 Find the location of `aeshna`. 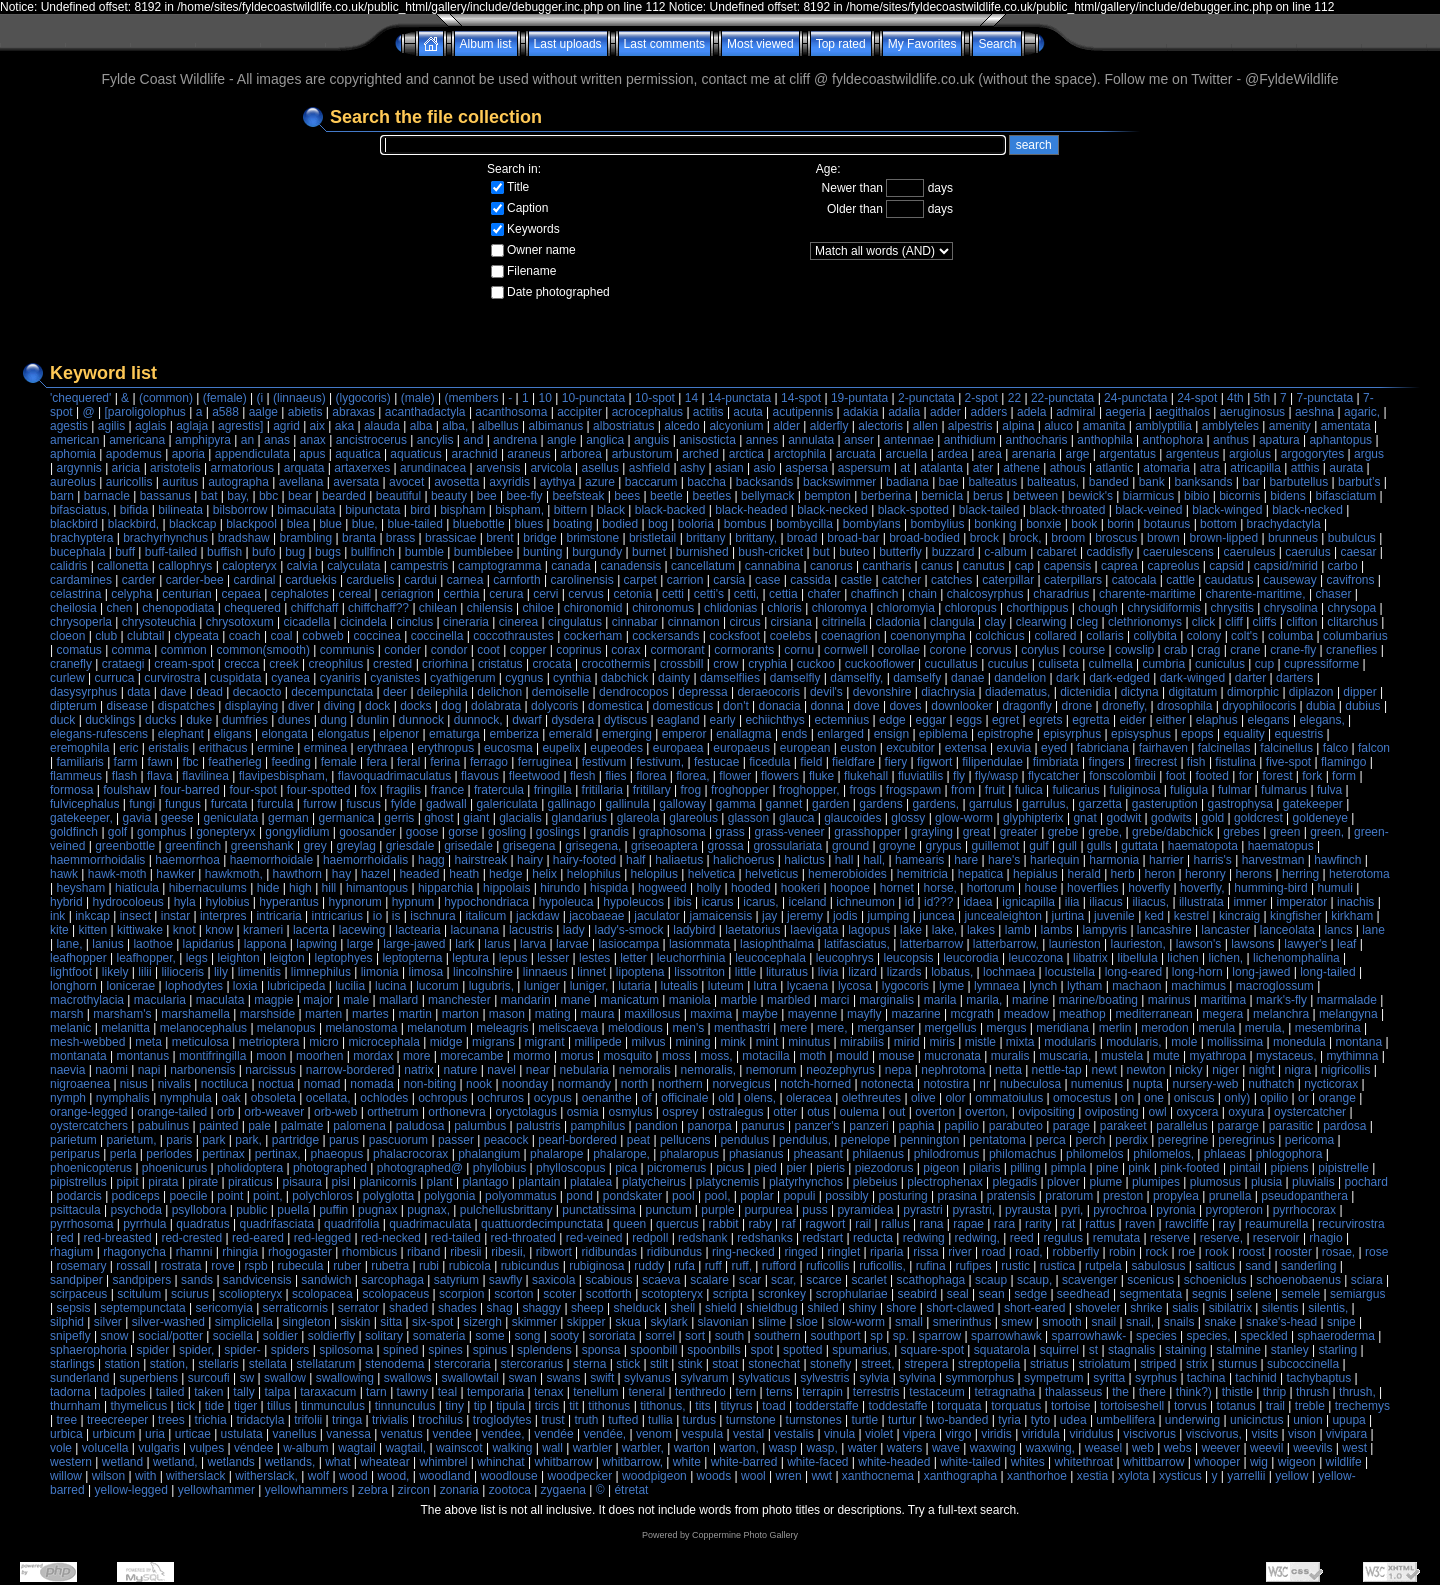

aeshna is located at coordinates (1314, 412).